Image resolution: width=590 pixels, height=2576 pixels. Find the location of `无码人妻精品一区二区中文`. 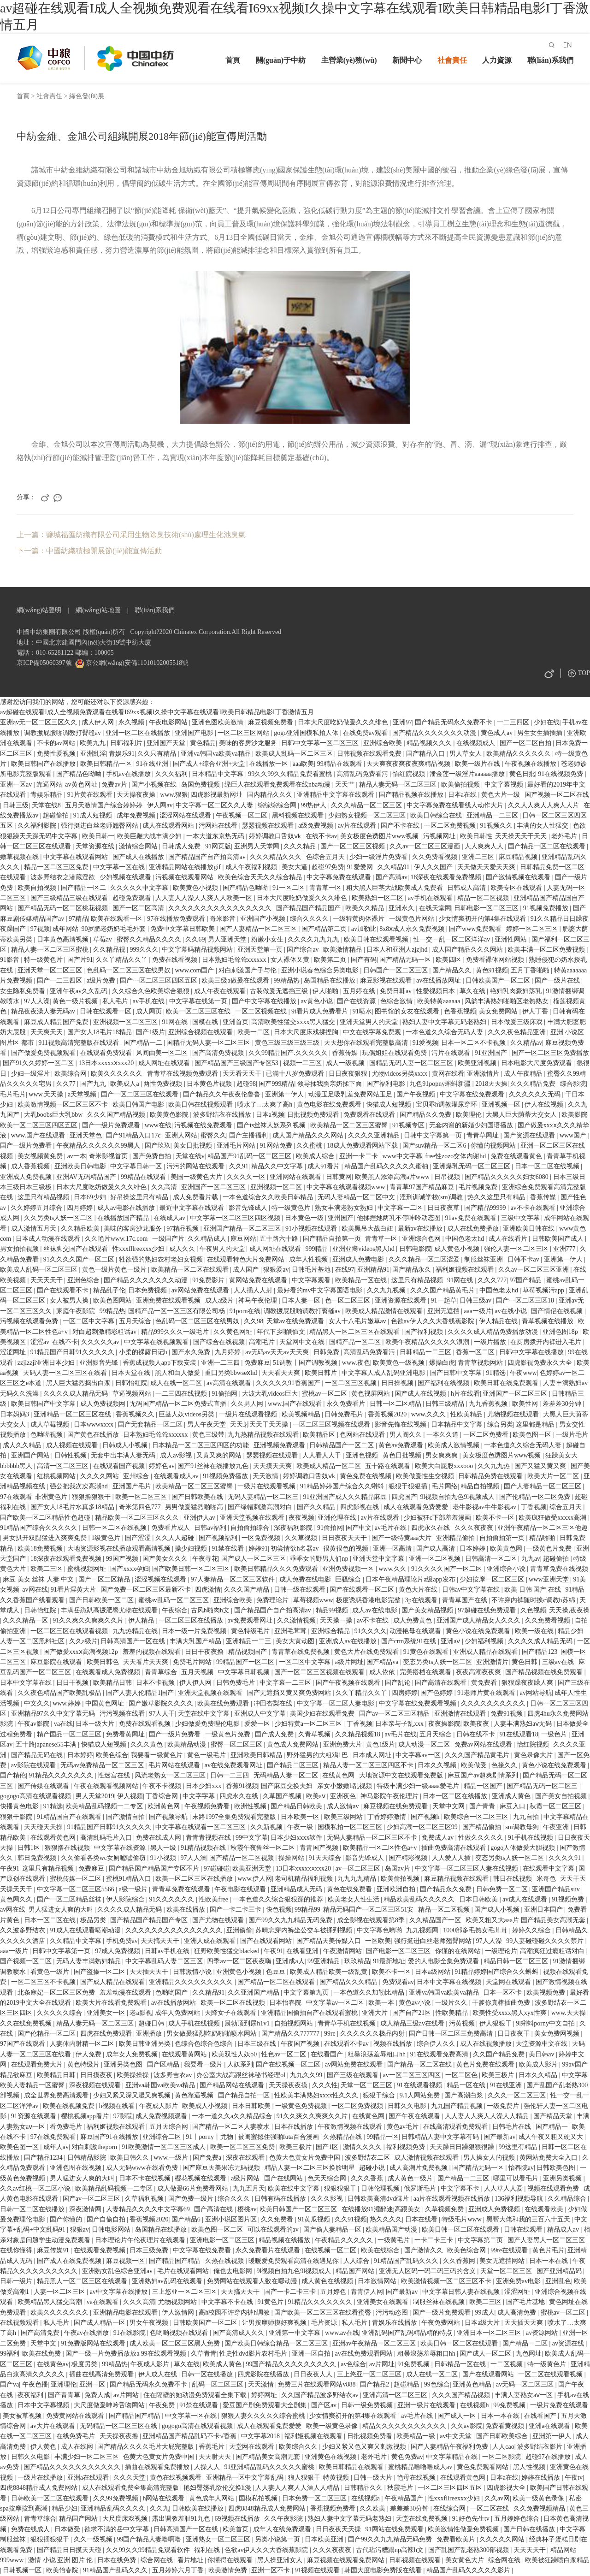

无码人妻精品一区二区中文 is located at coordinates (357, 1197).